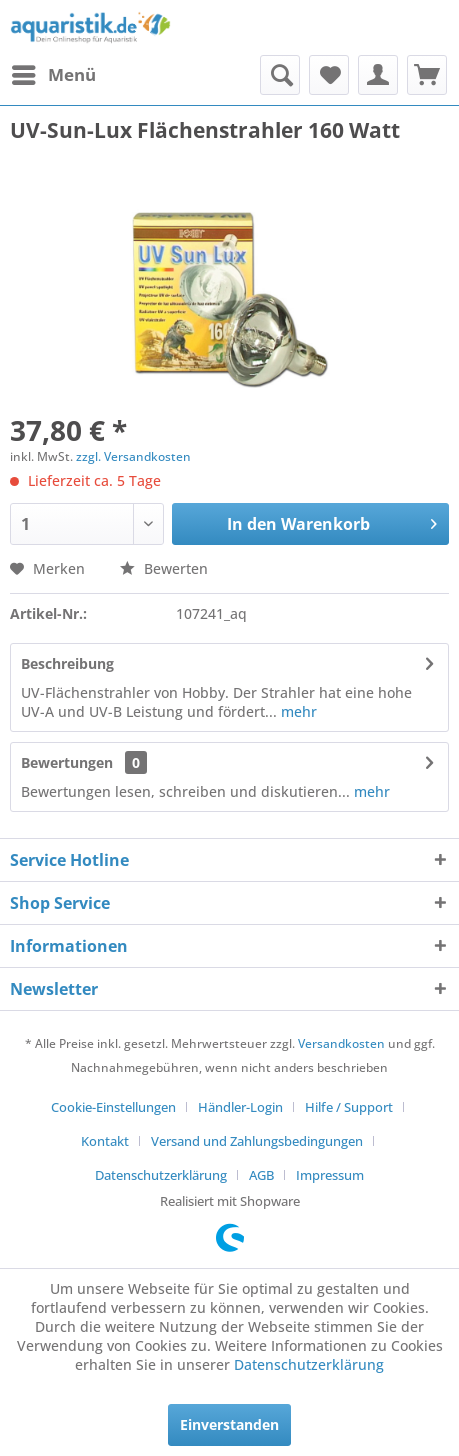 The width and height of the screenshot is (459, 1456). Describe the element at coordinates (53, 75) in the screenshot. I see `[menuitem]` at that location.